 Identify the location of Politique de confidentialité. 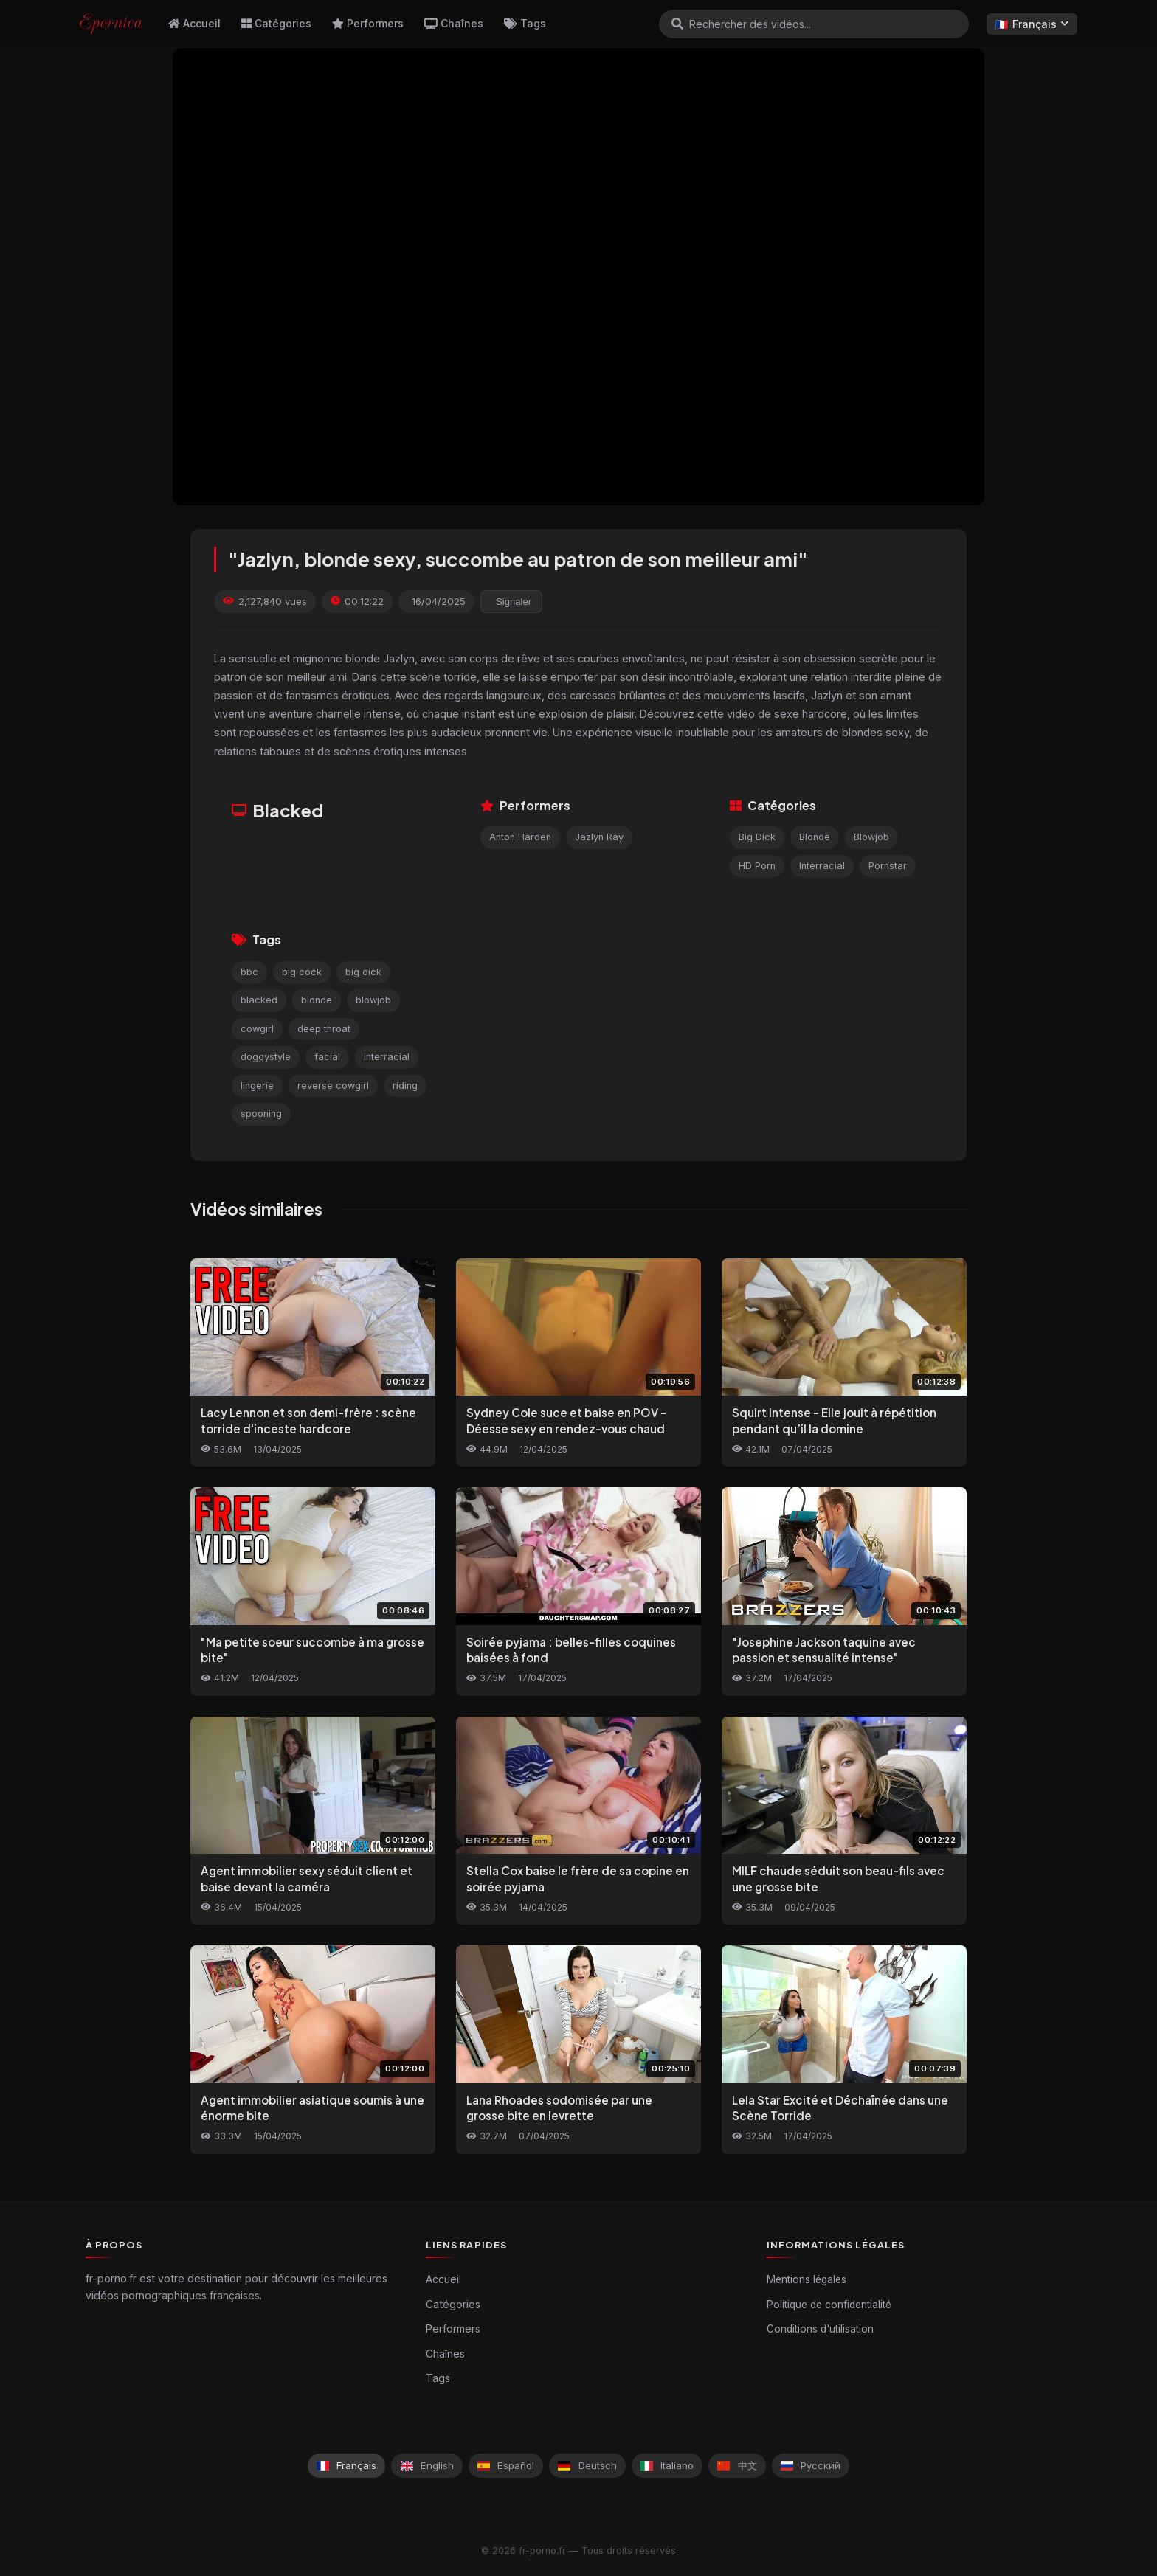
(829, 2304).